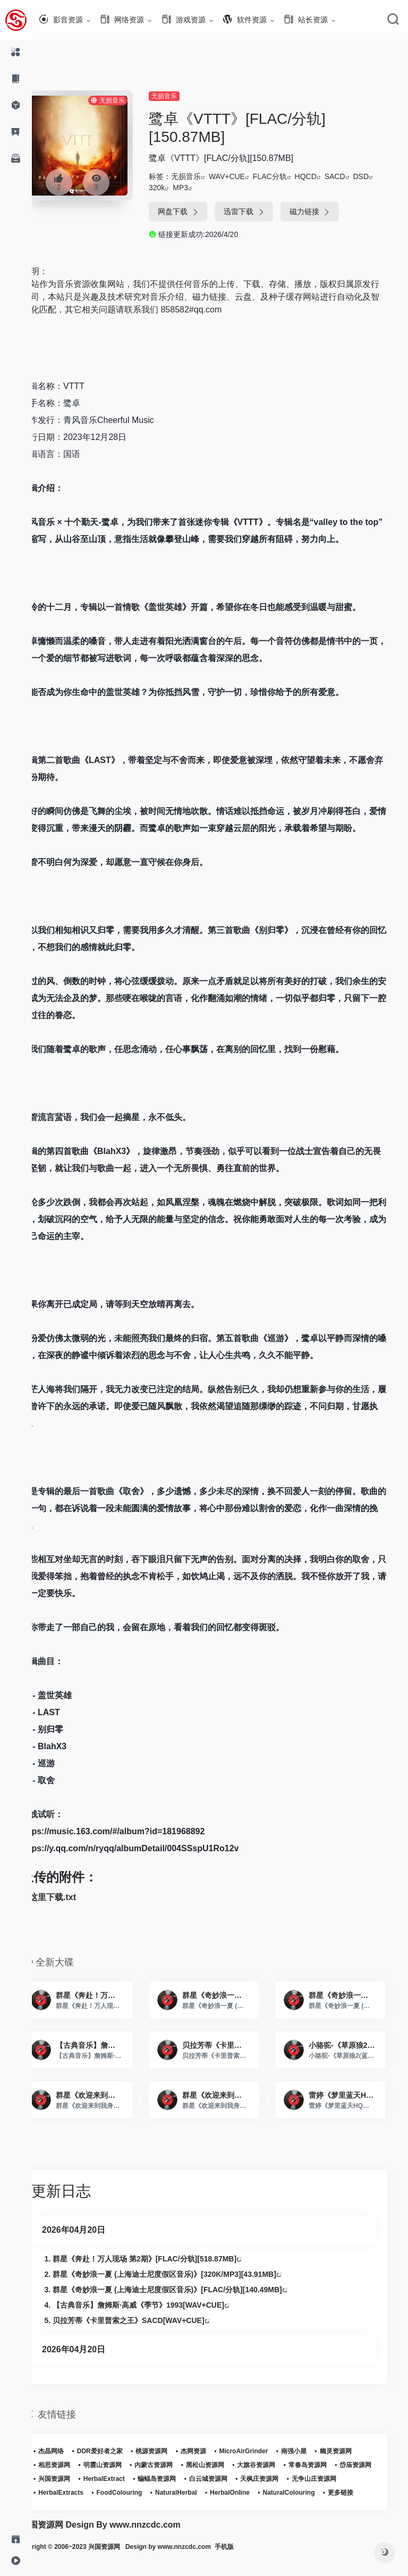 This screenshot has height=2576, width=408. I want to click on 黑松山资源网, so click(224, 2465).